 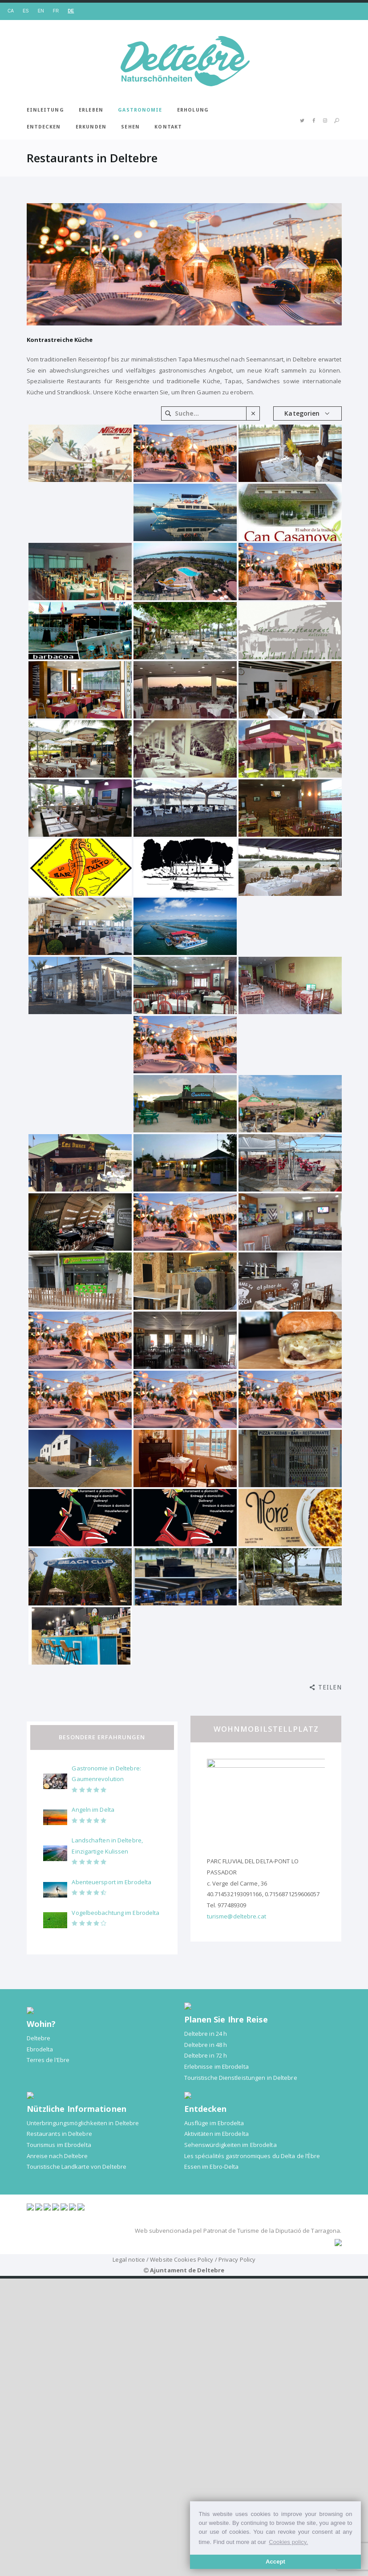 What do you see at coordinates (275, 2561) in the screenshot?
I see `Accept [button]` at bounding box center [275, 2561].